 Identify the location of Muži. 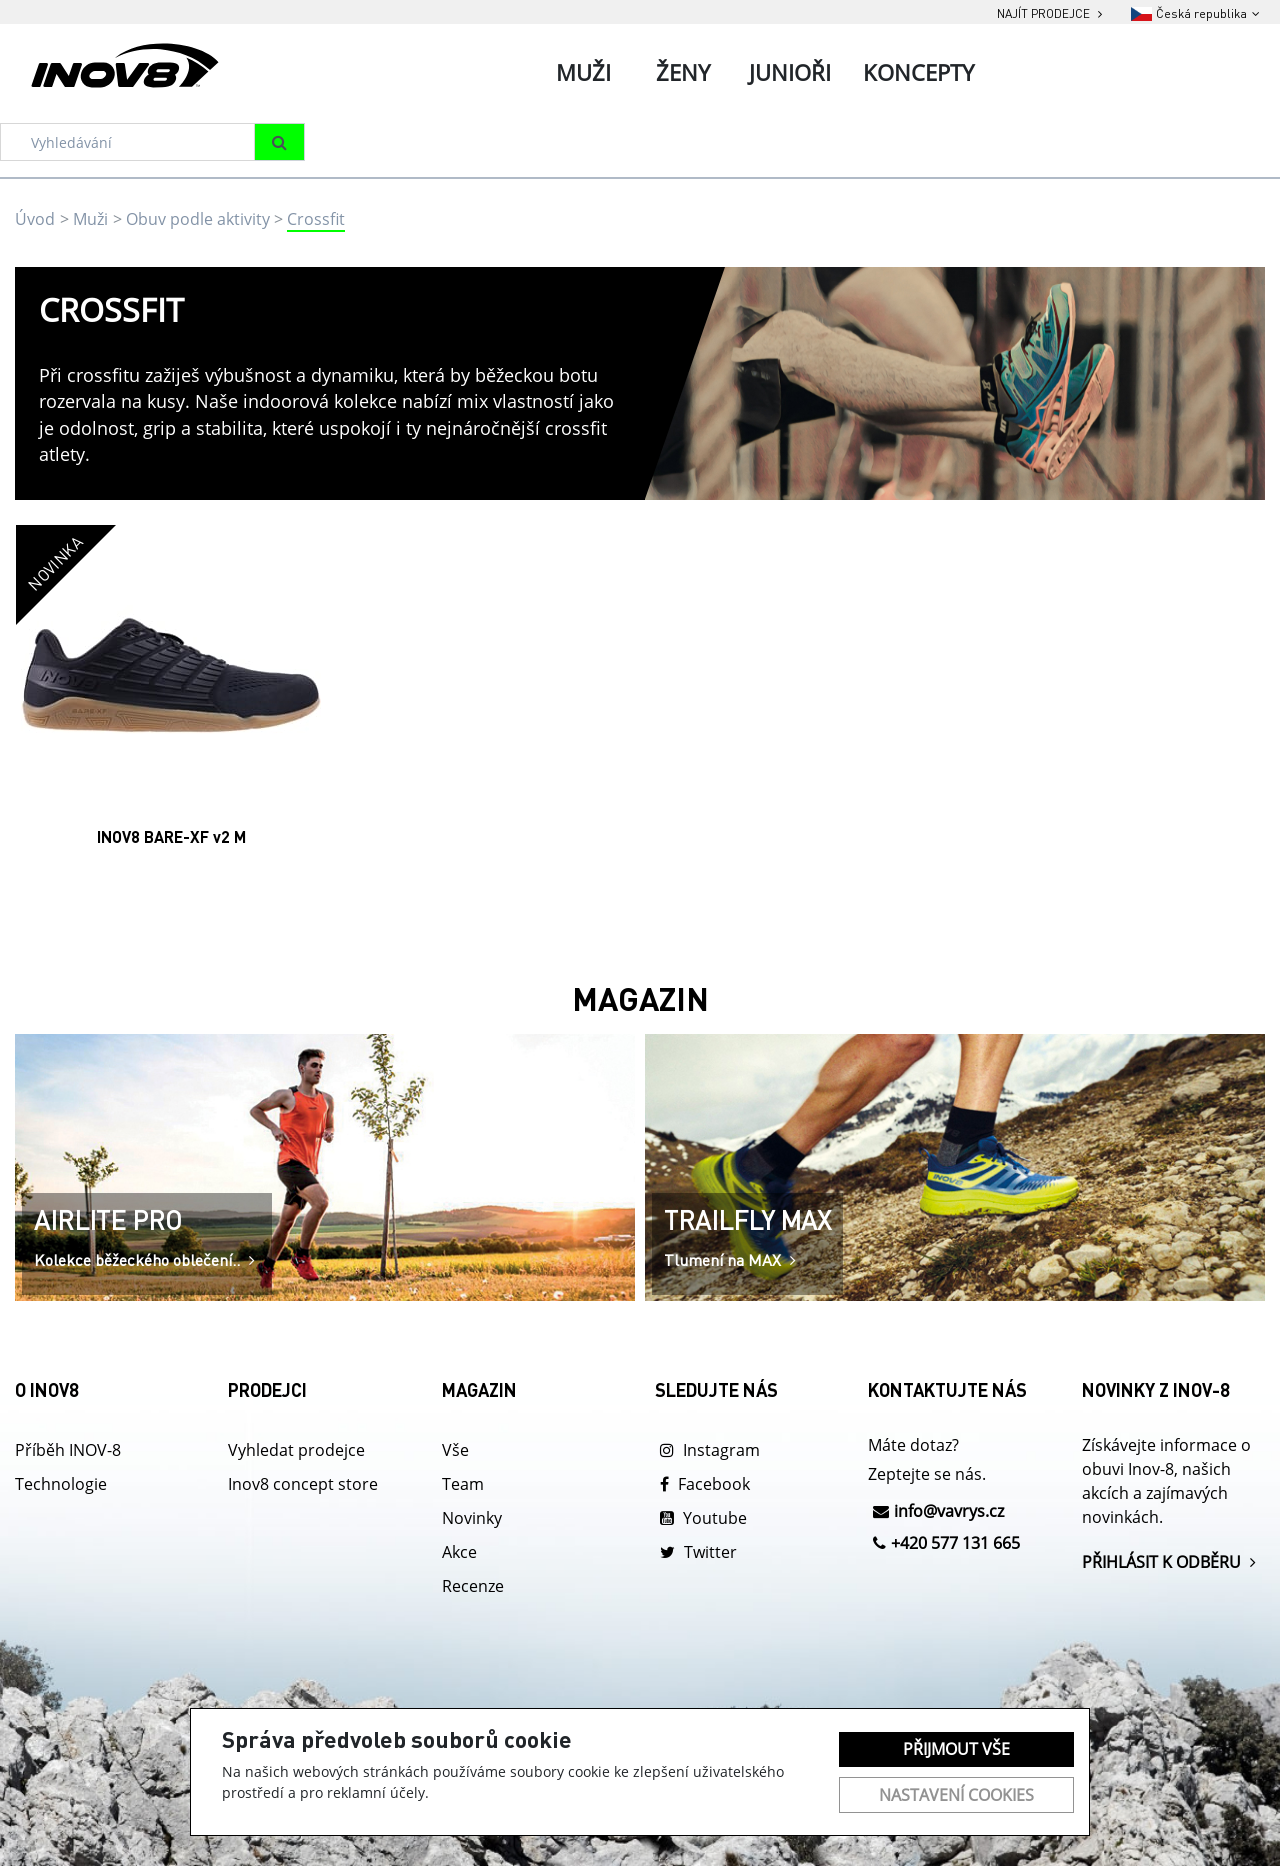
(90, 219).